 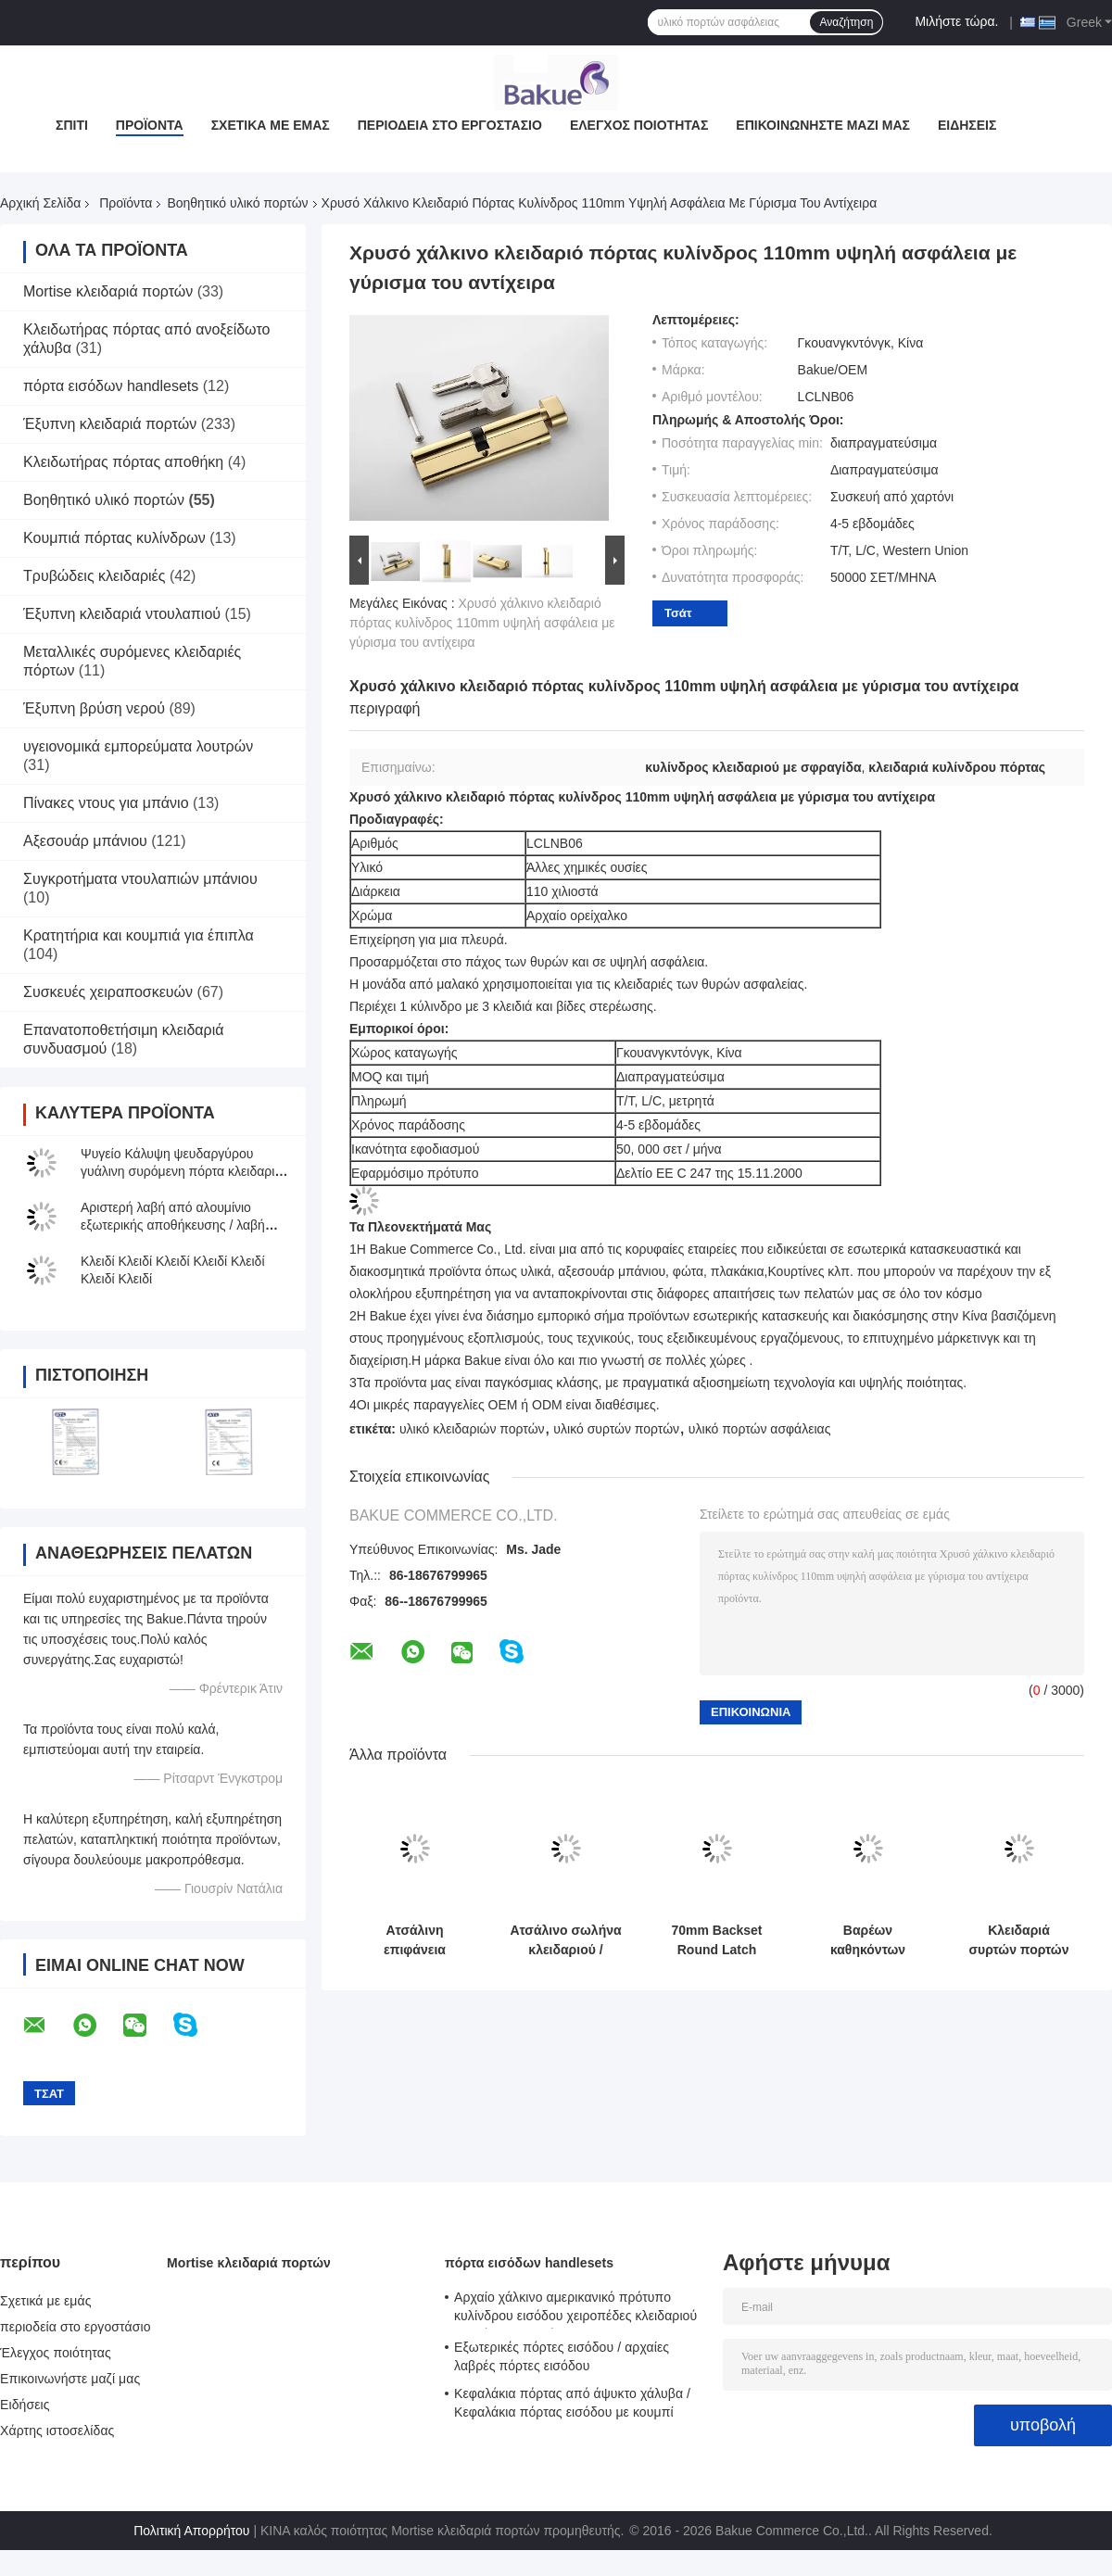 What do you see at coordinates (114, 538) in the screenshot?
I see `Κουμπιά πόρτας κυλίνδρων` at bounding box center [114, 538].